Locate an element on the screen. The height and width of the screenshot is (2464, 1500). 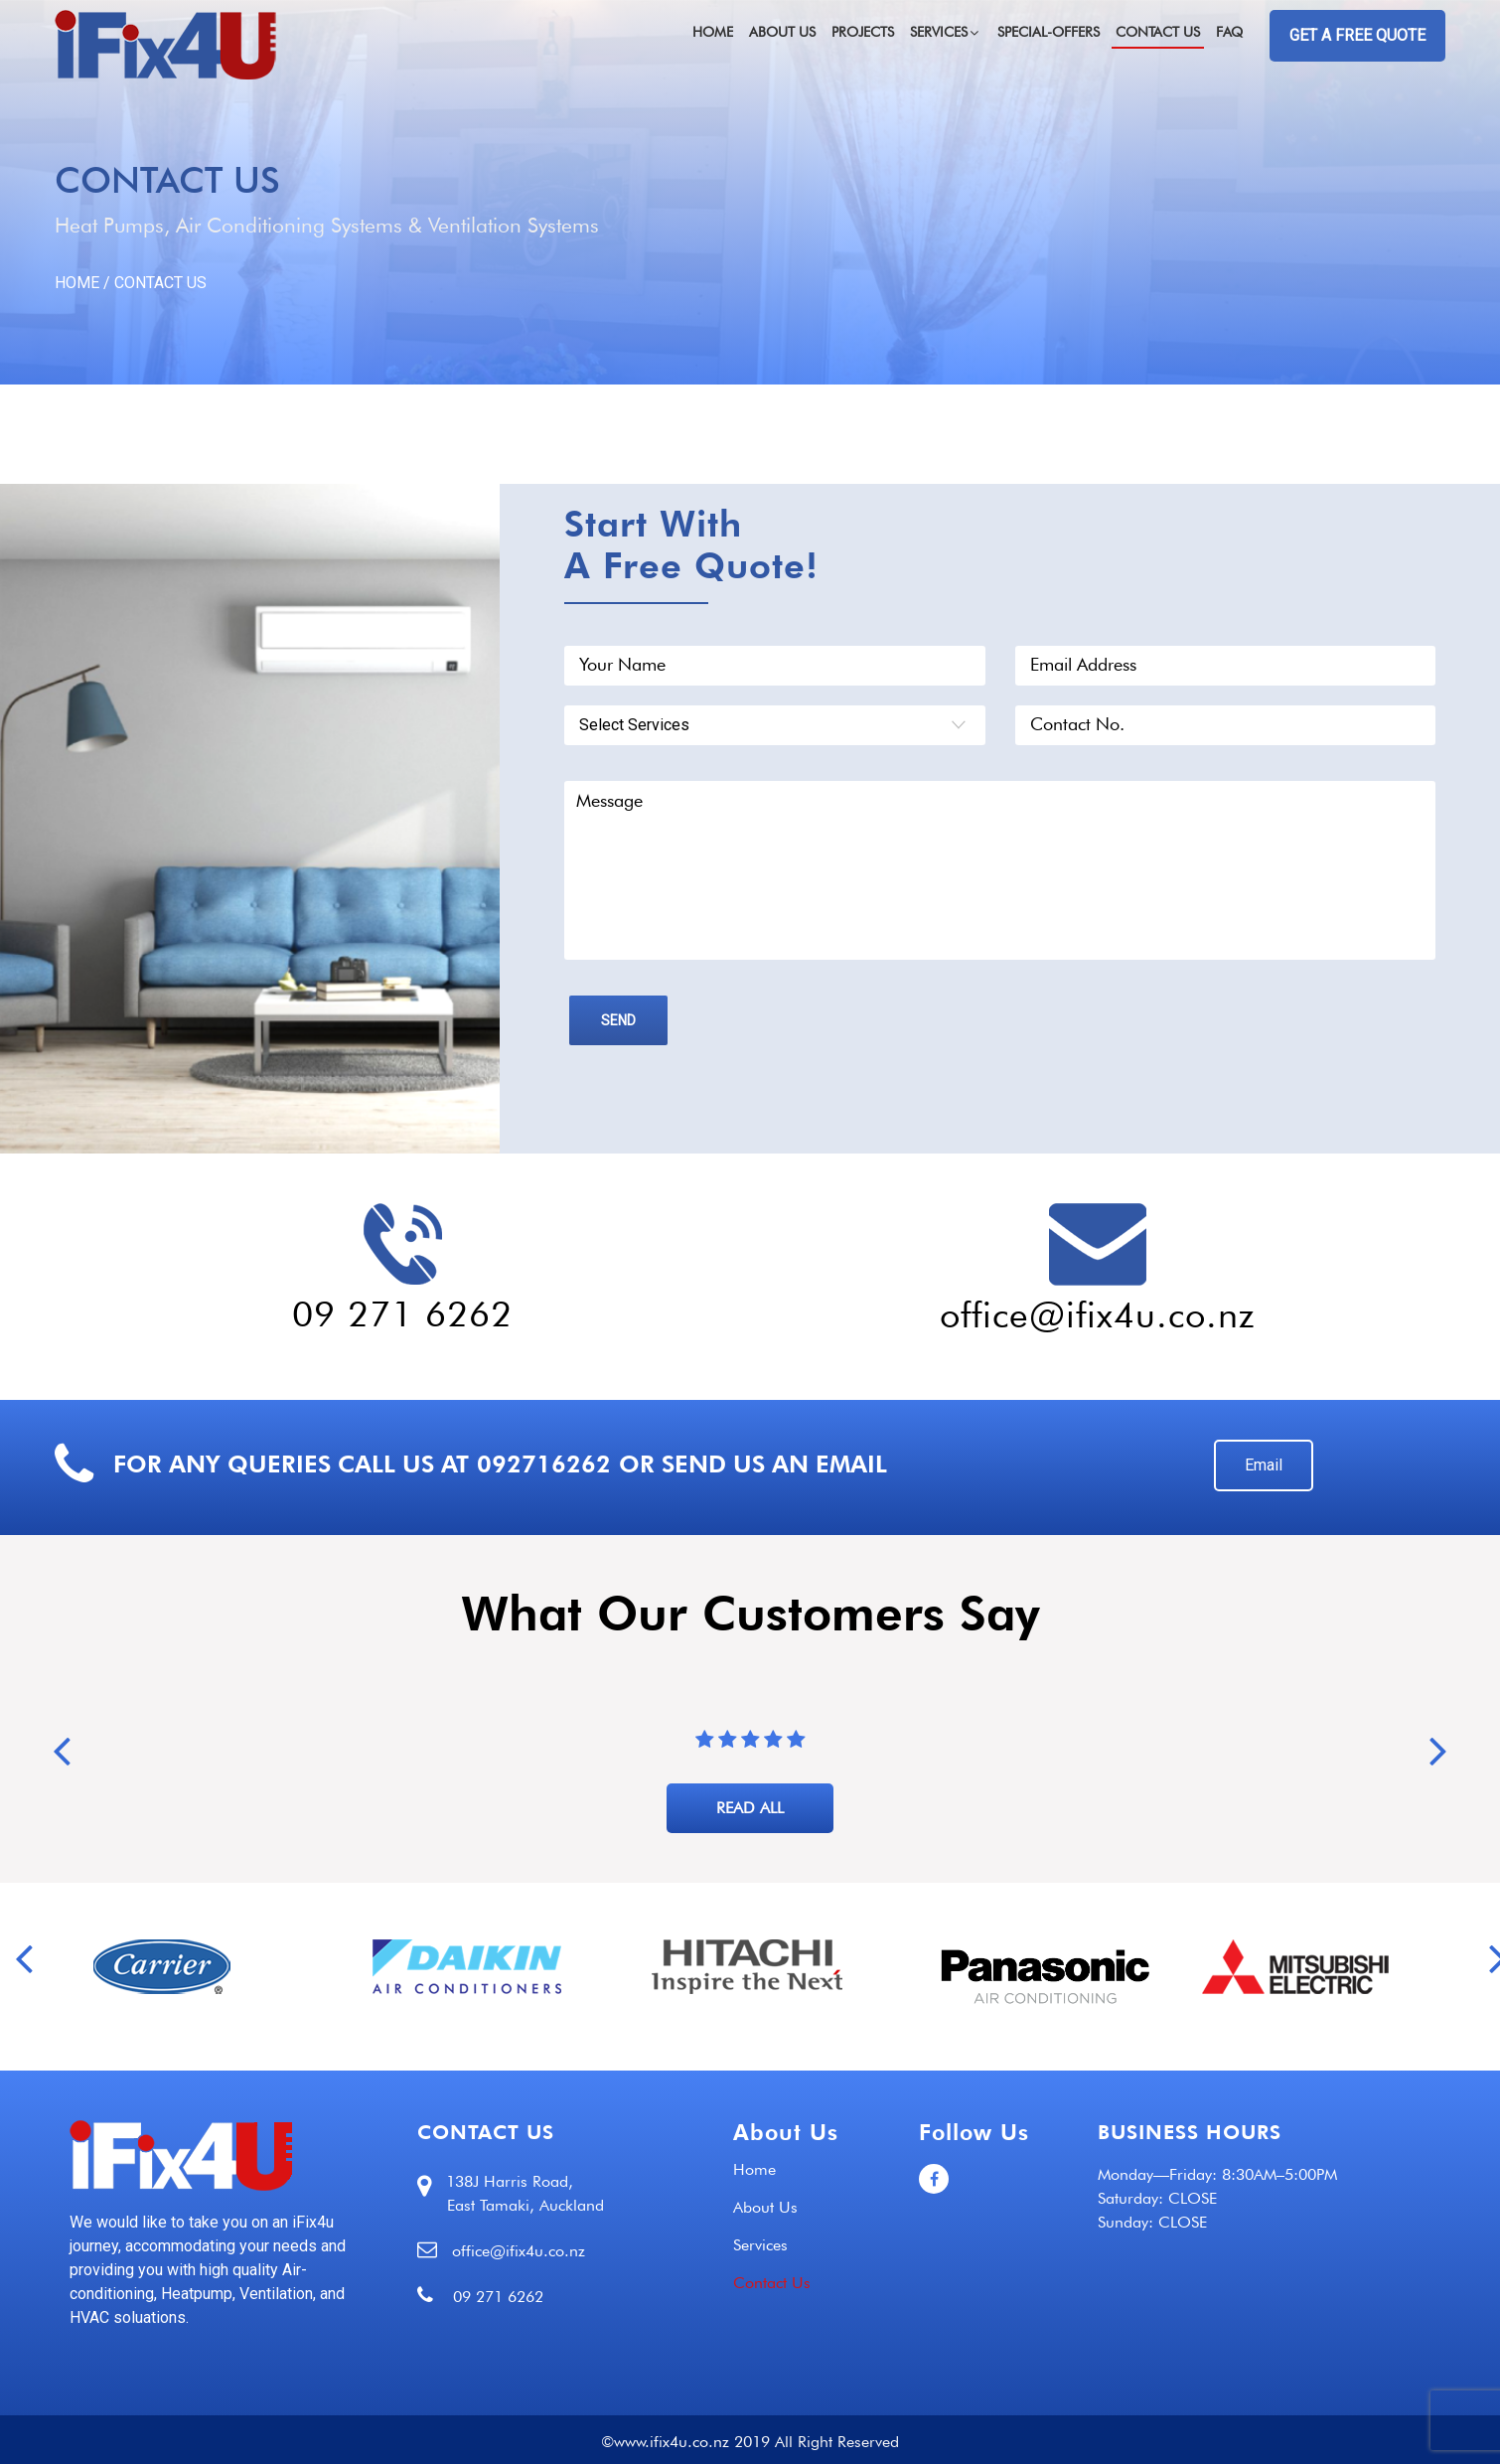
office@ifix4u.co.nz is located at coordinates (1098, 1314).